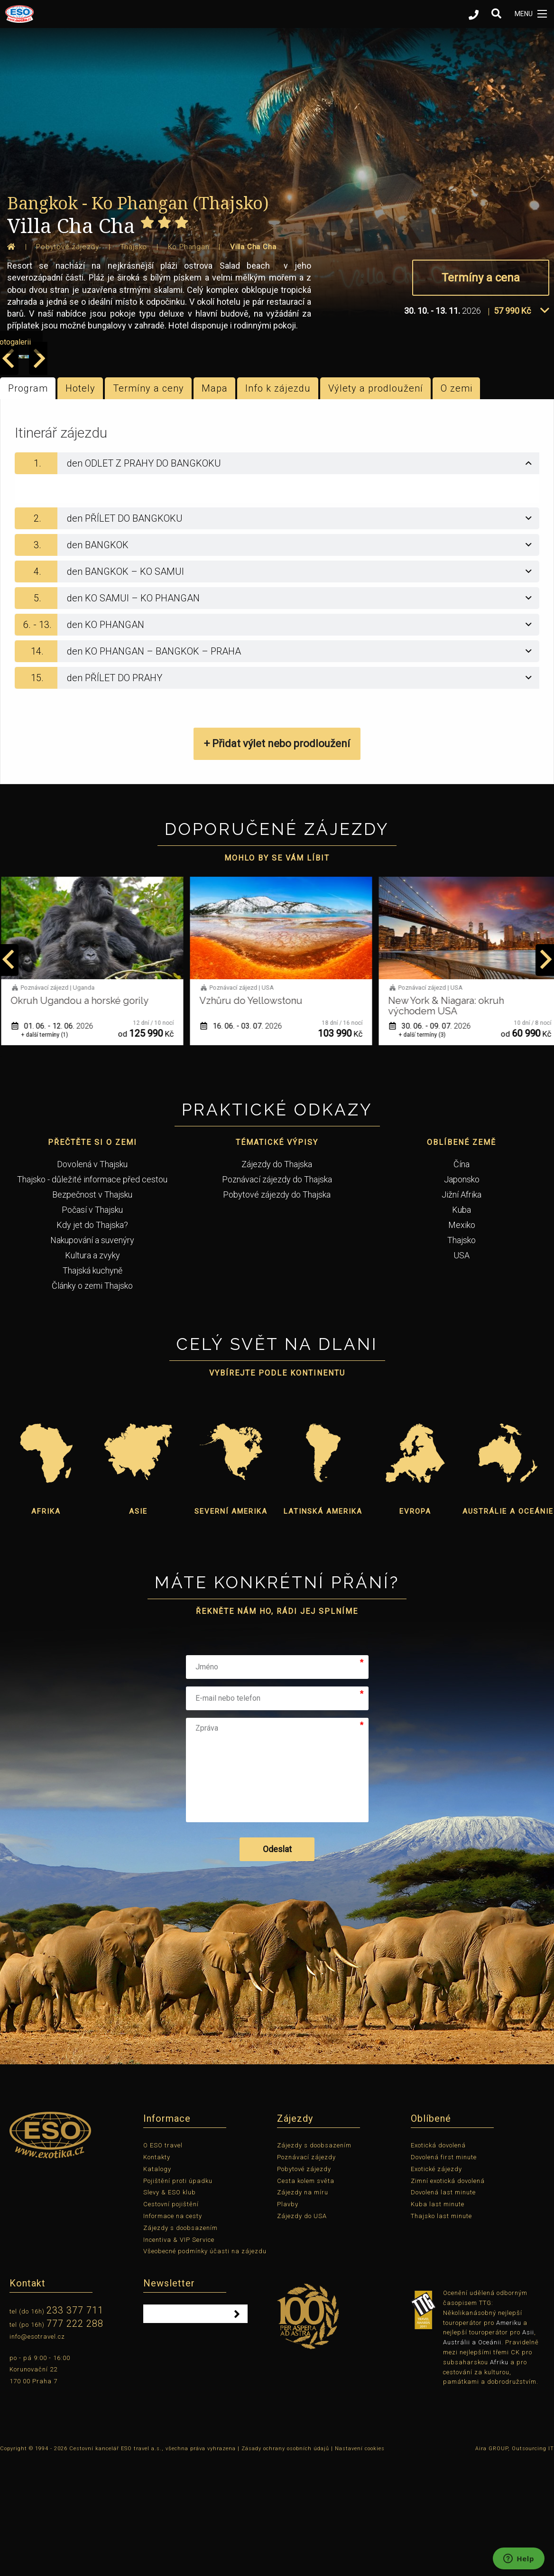 The image size is (554, 2576). I want to click on Zájezdy do USA, so click(302, 2331).